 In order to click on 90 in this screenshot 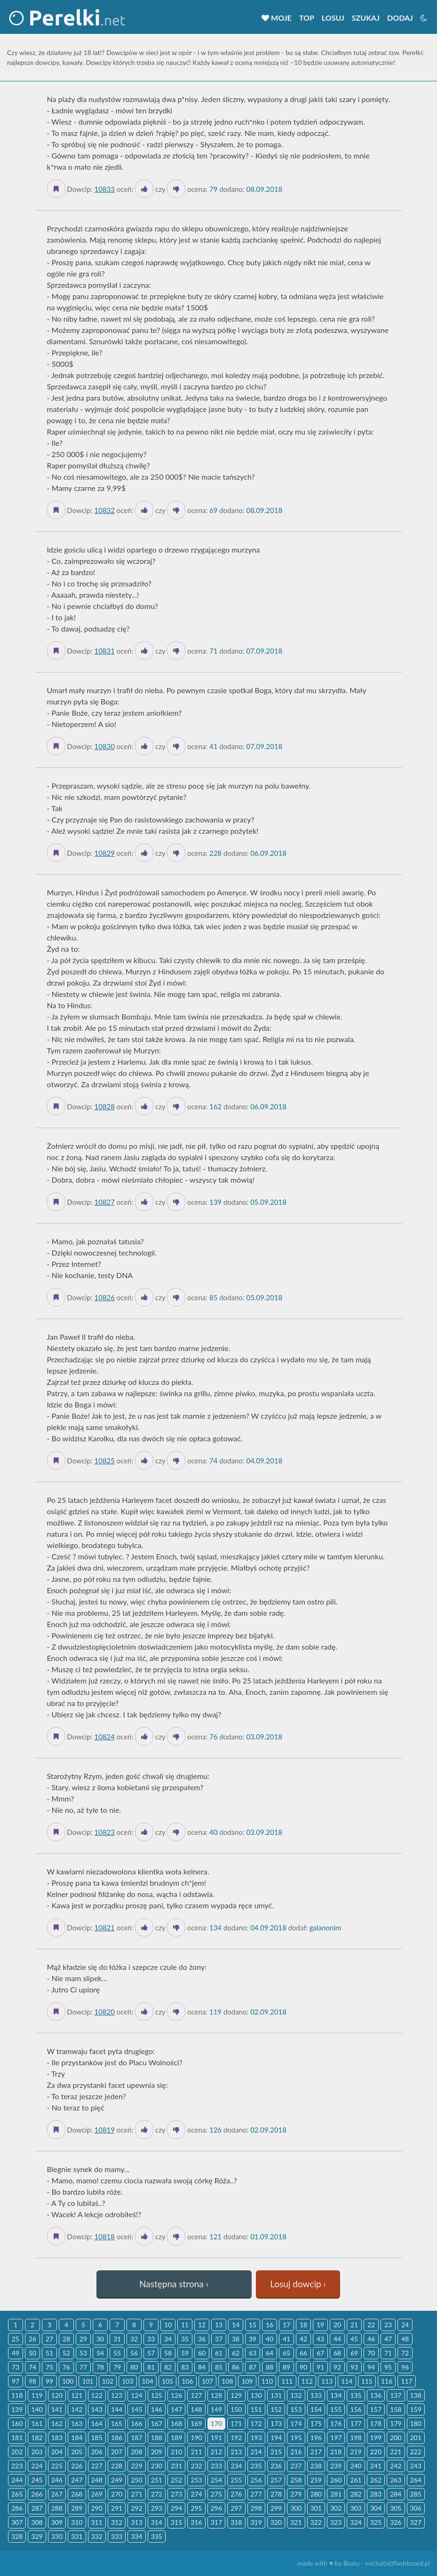, I will do `click(303, 2367)`.